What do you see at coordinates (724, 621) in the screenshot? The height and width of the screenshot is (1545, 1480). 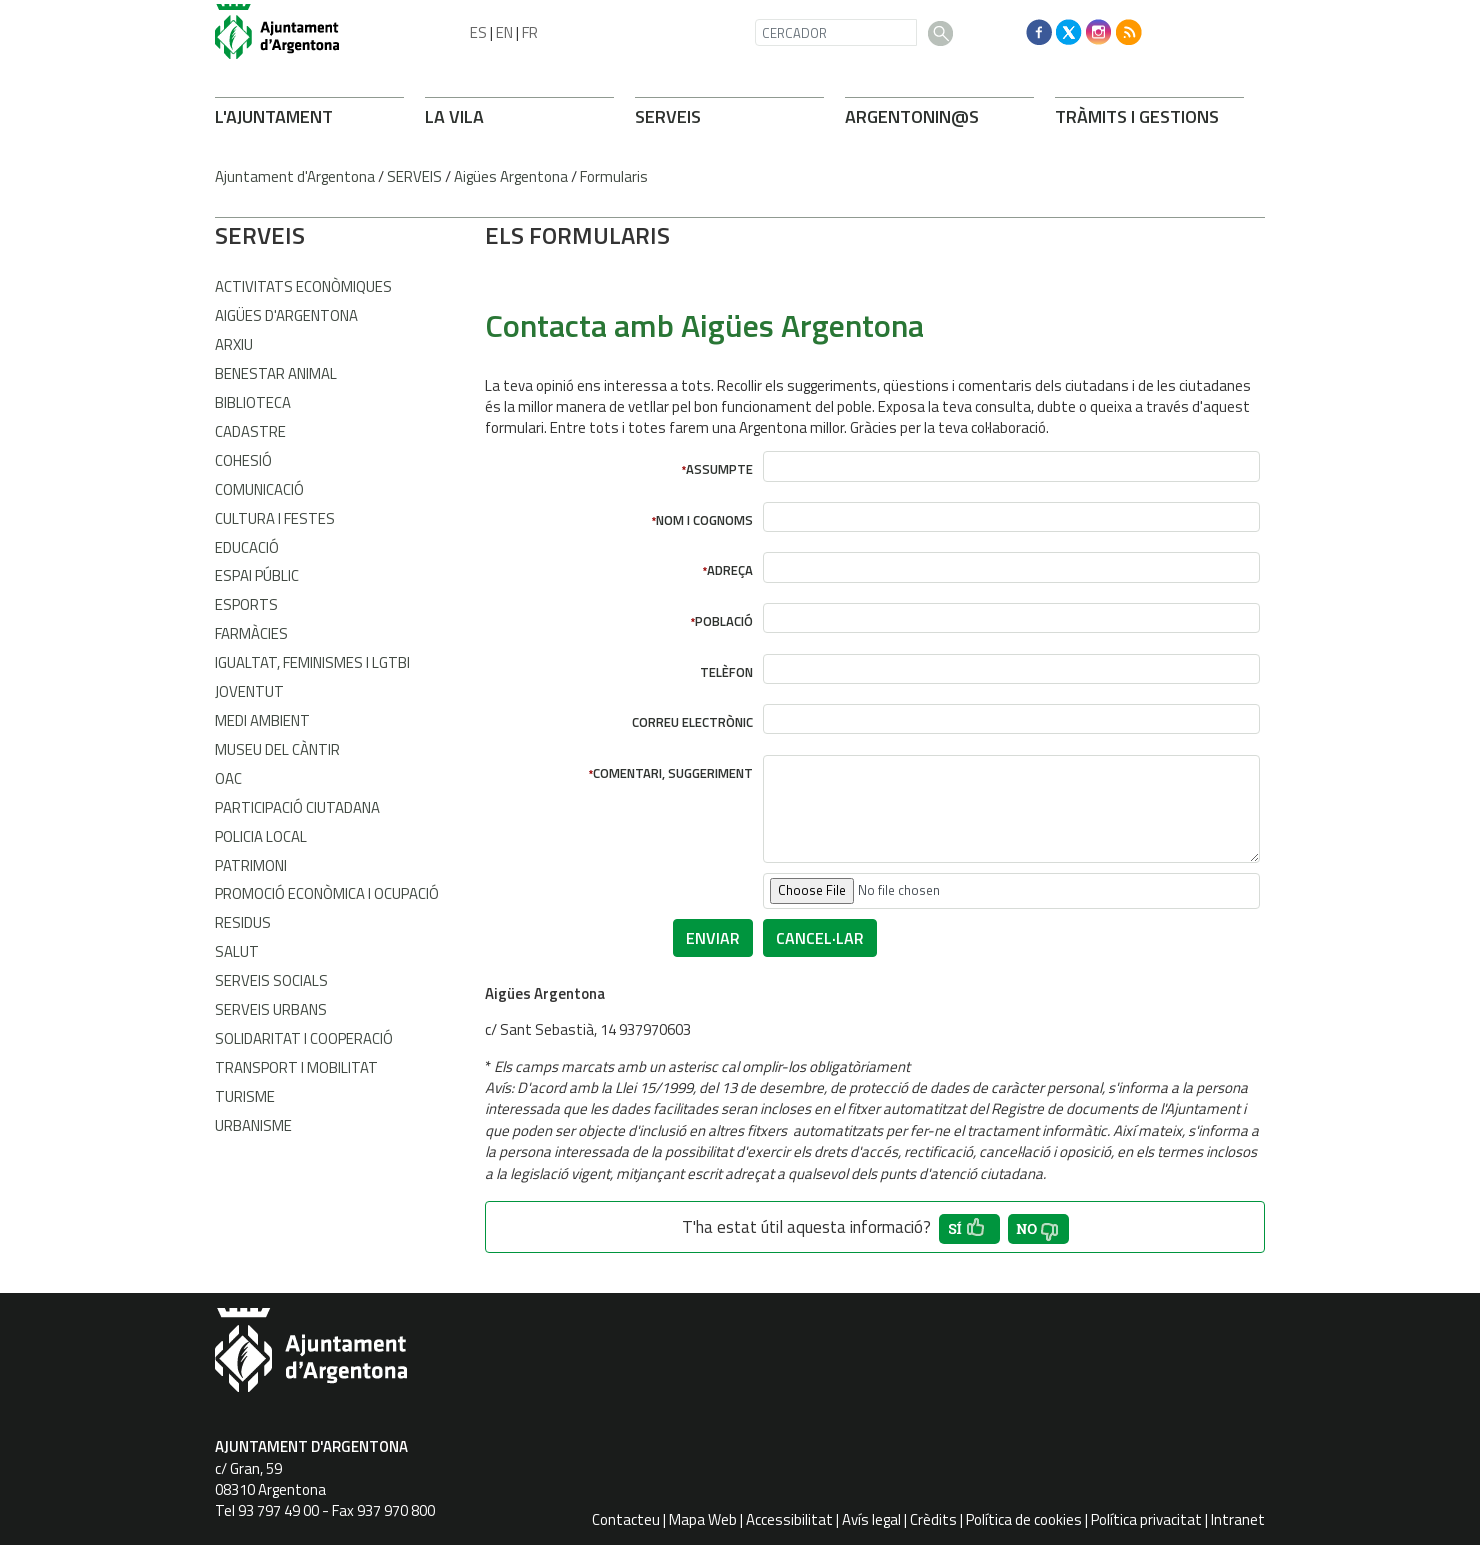 I see `Població` at bounding box center [724, 621].